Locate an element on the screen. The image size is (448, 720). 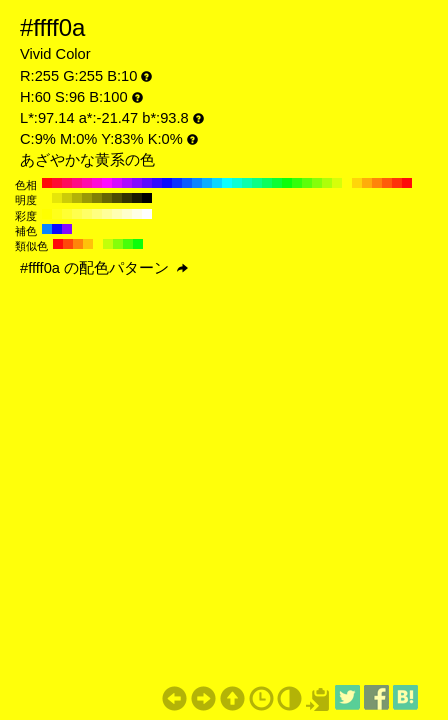
#ffff0a H:60 S:96 B:100 is located at coordinates (347, 183).